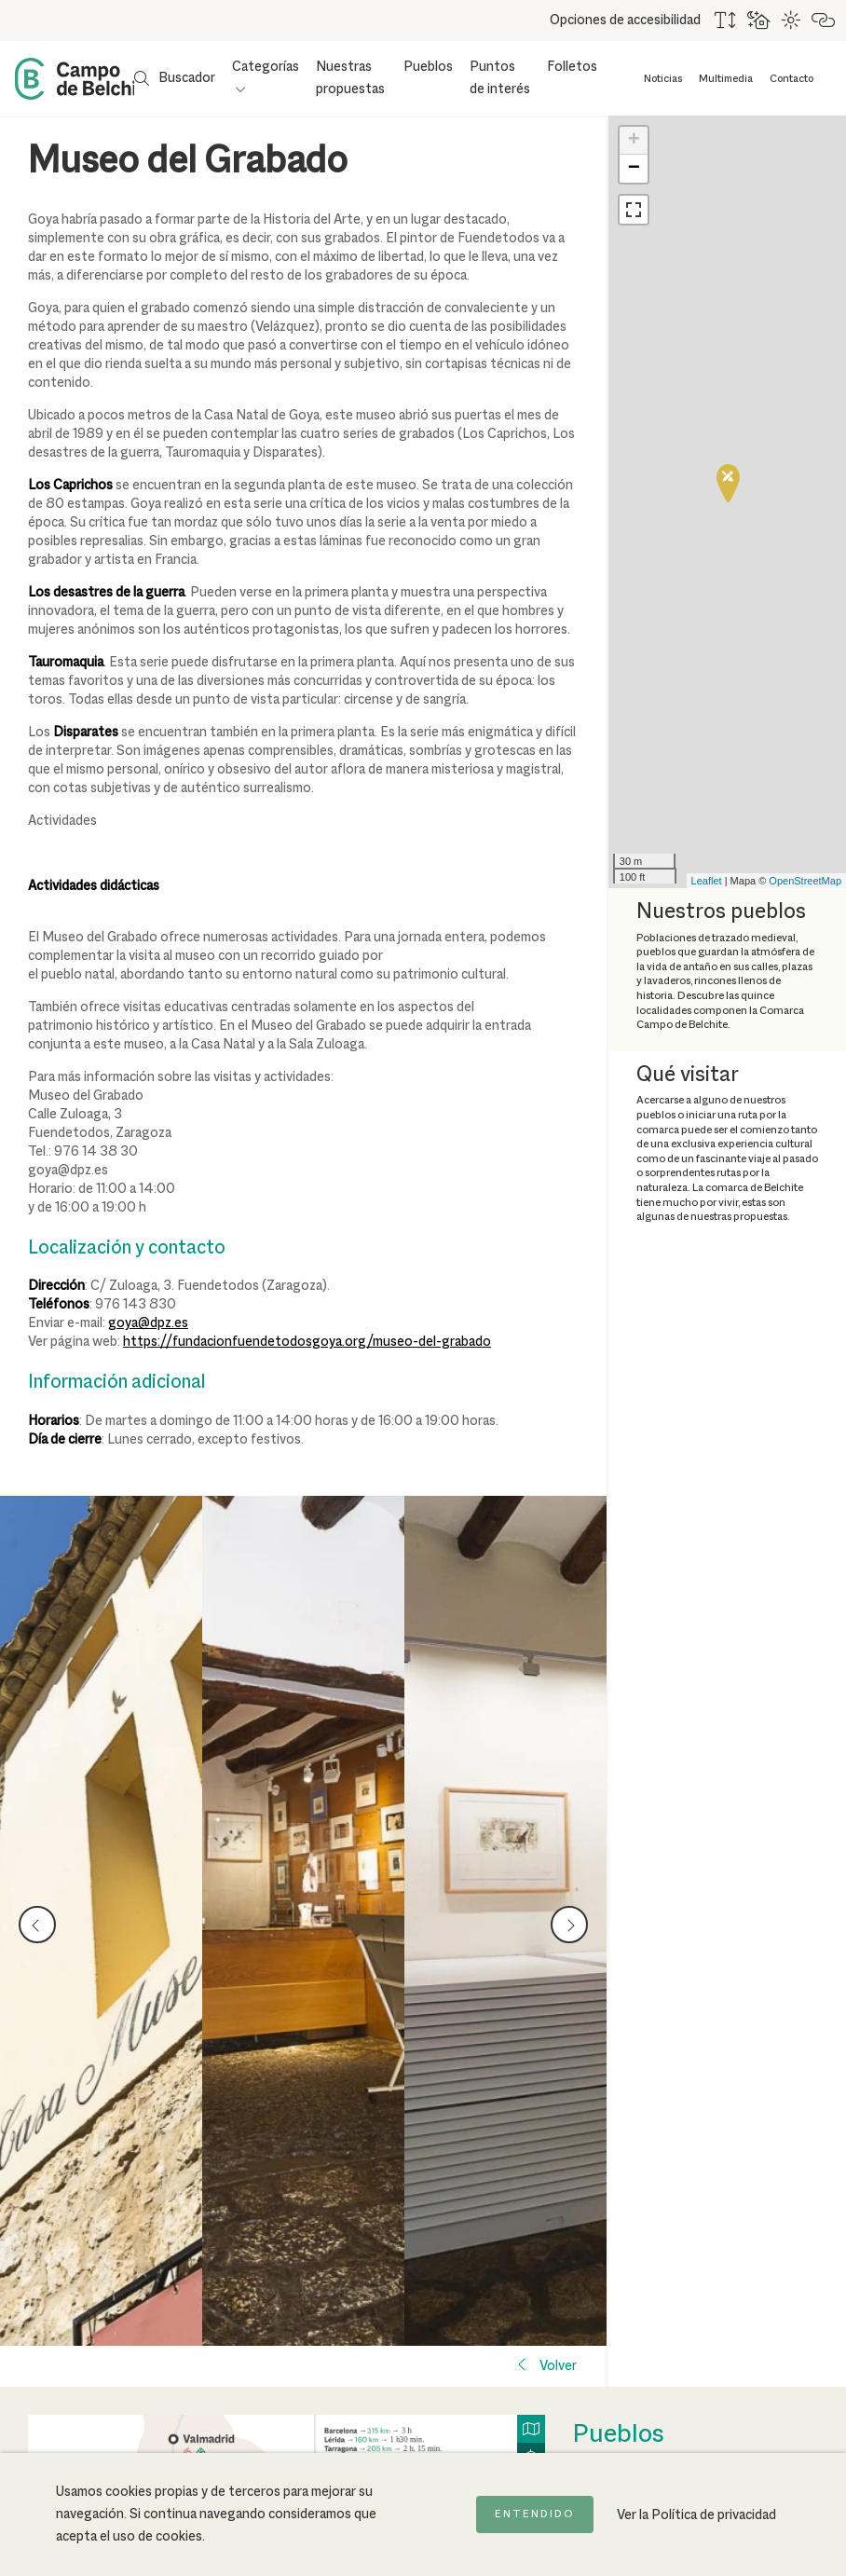 This screenshot has height=2576, width=846. I want to click on Folletos, so click(572, 67).